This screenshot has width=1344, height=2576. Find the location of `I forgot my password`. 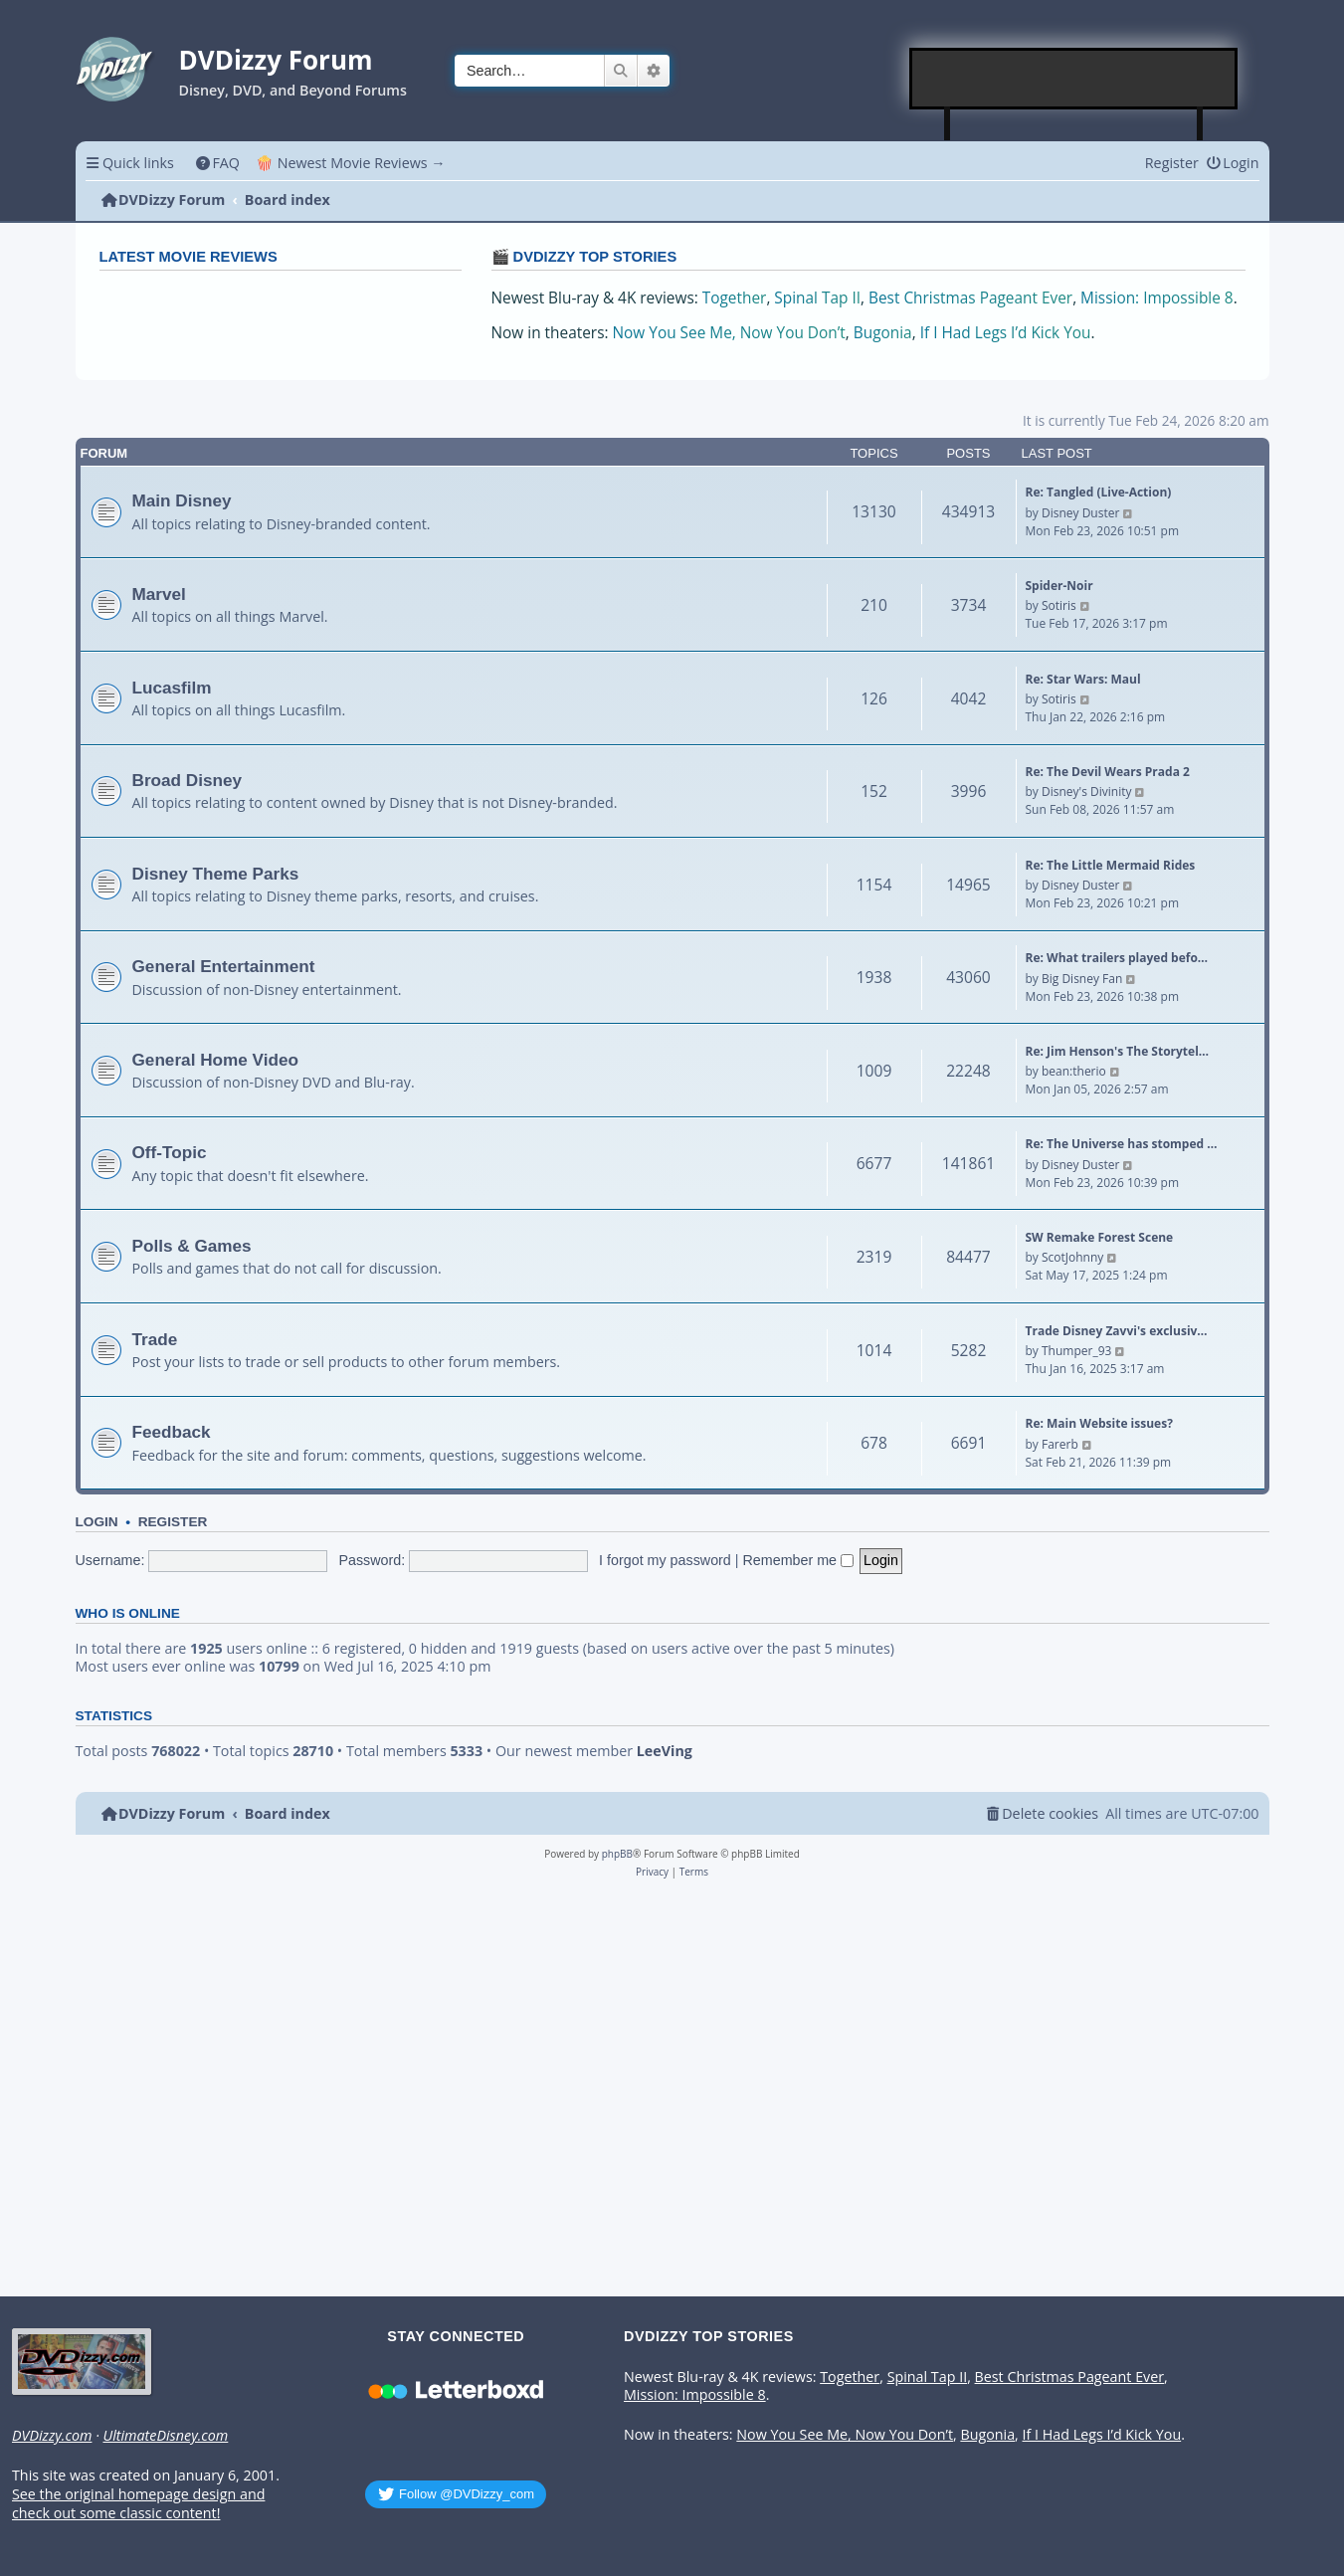

I forgot my password is located at coordinates (665, 1560).